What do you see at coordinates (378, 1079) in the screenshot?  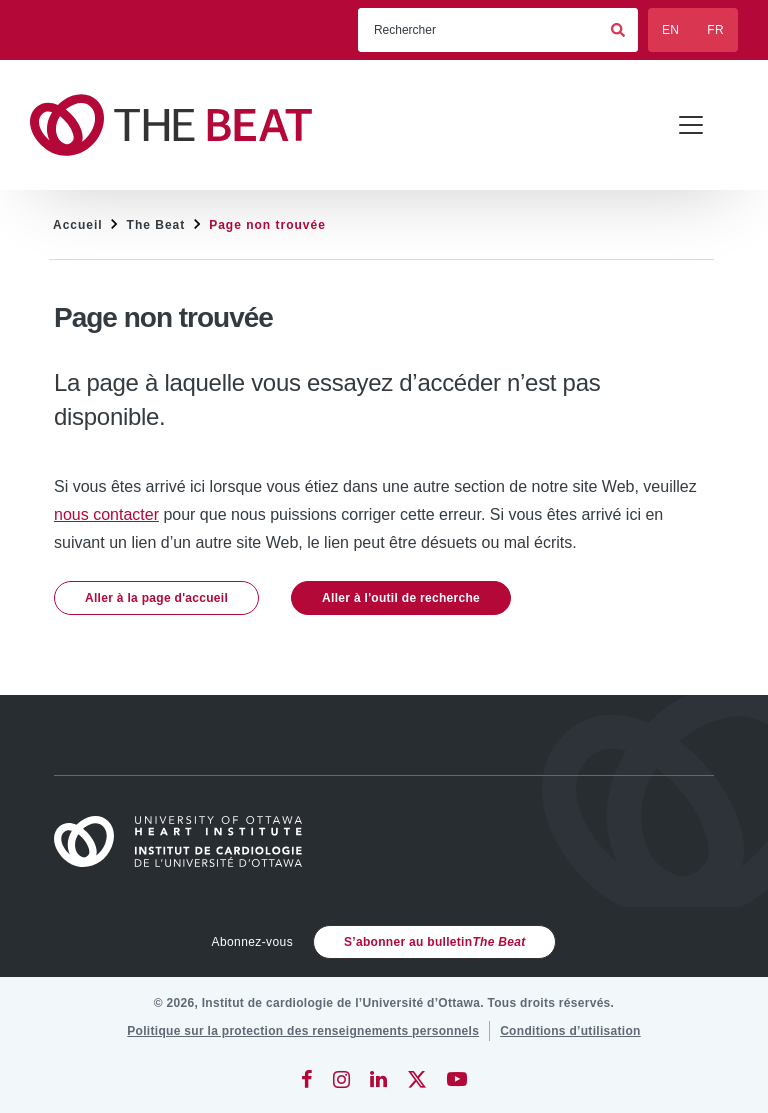 I see `[LinkedIn]` at bounding box center [378, 1079].